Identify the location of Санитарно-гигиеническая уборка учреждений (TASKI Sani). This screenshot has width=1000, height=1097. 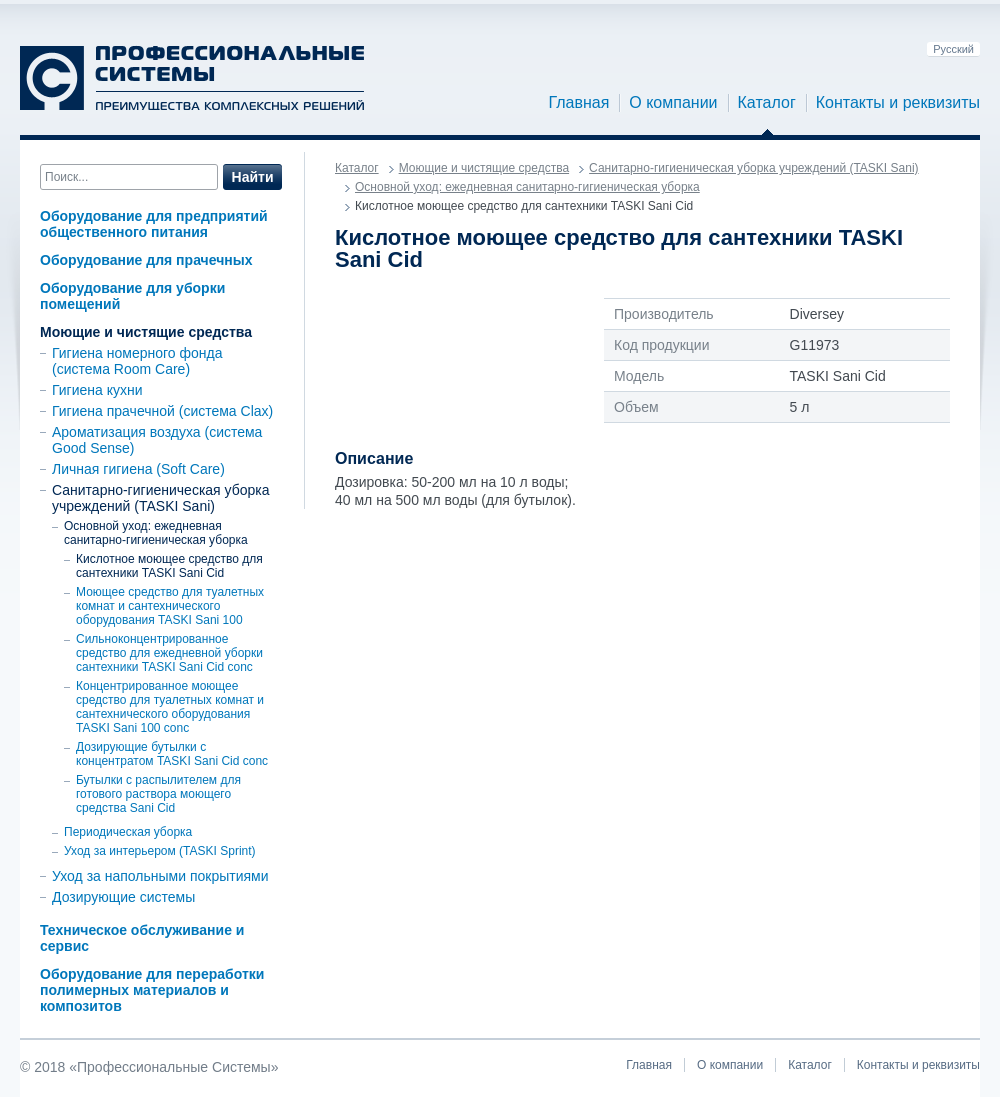
(161, 498).